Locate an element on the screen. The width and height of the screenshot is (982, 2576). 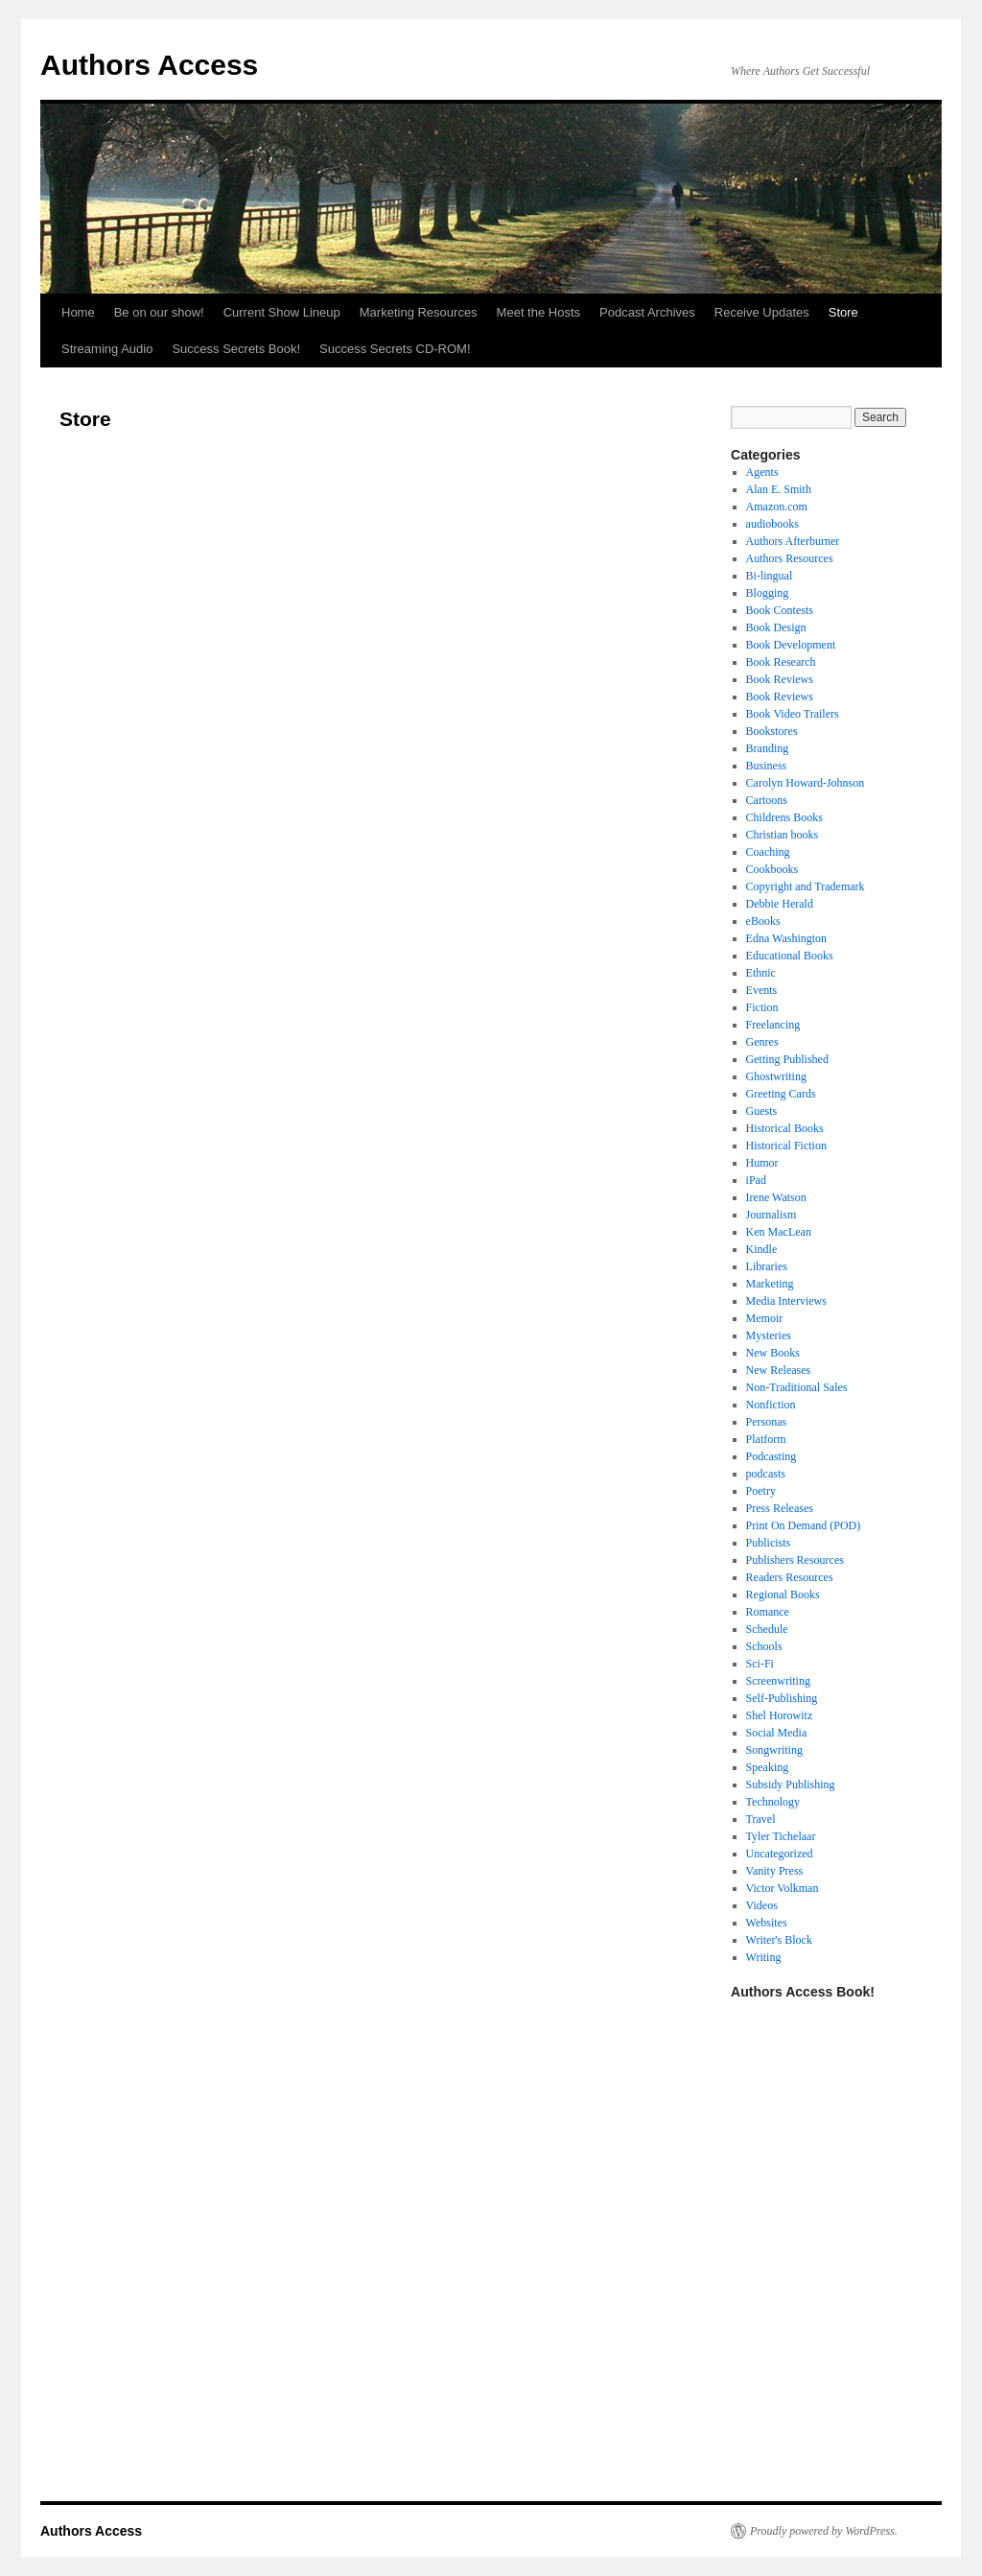
Ghostwriting is located at coordinates (776, 1076).